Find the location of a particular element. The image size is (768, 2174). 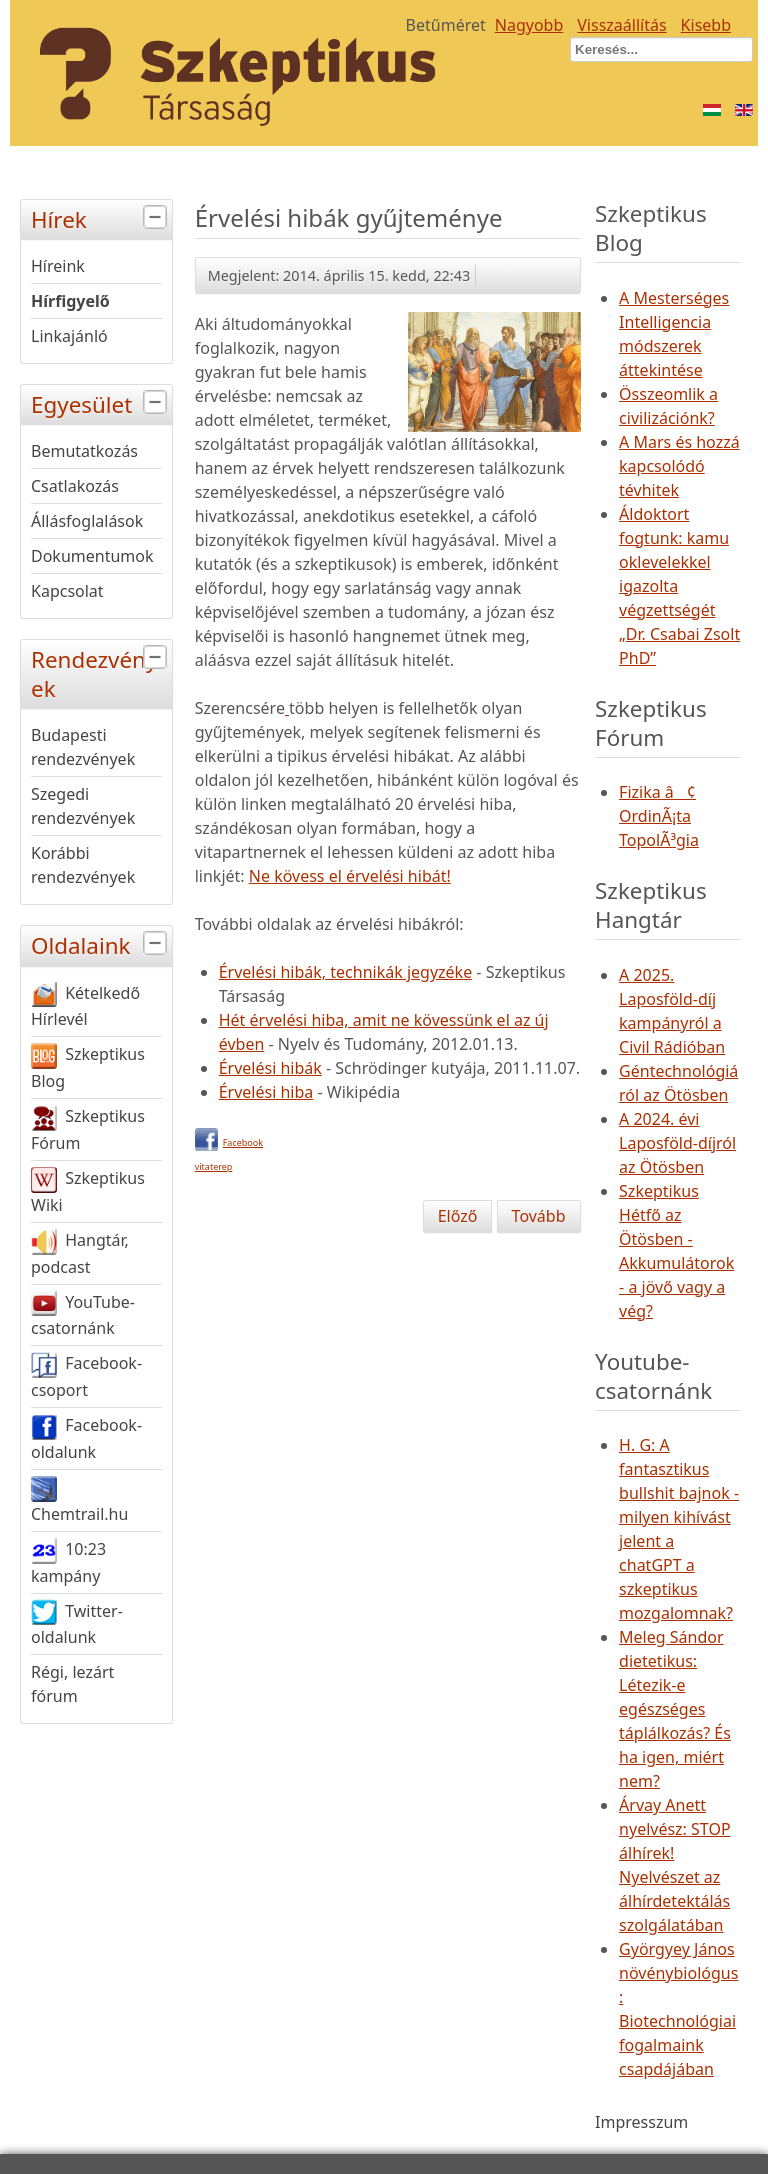

Budapesti rendezvények is located at coordinates (83, 747).